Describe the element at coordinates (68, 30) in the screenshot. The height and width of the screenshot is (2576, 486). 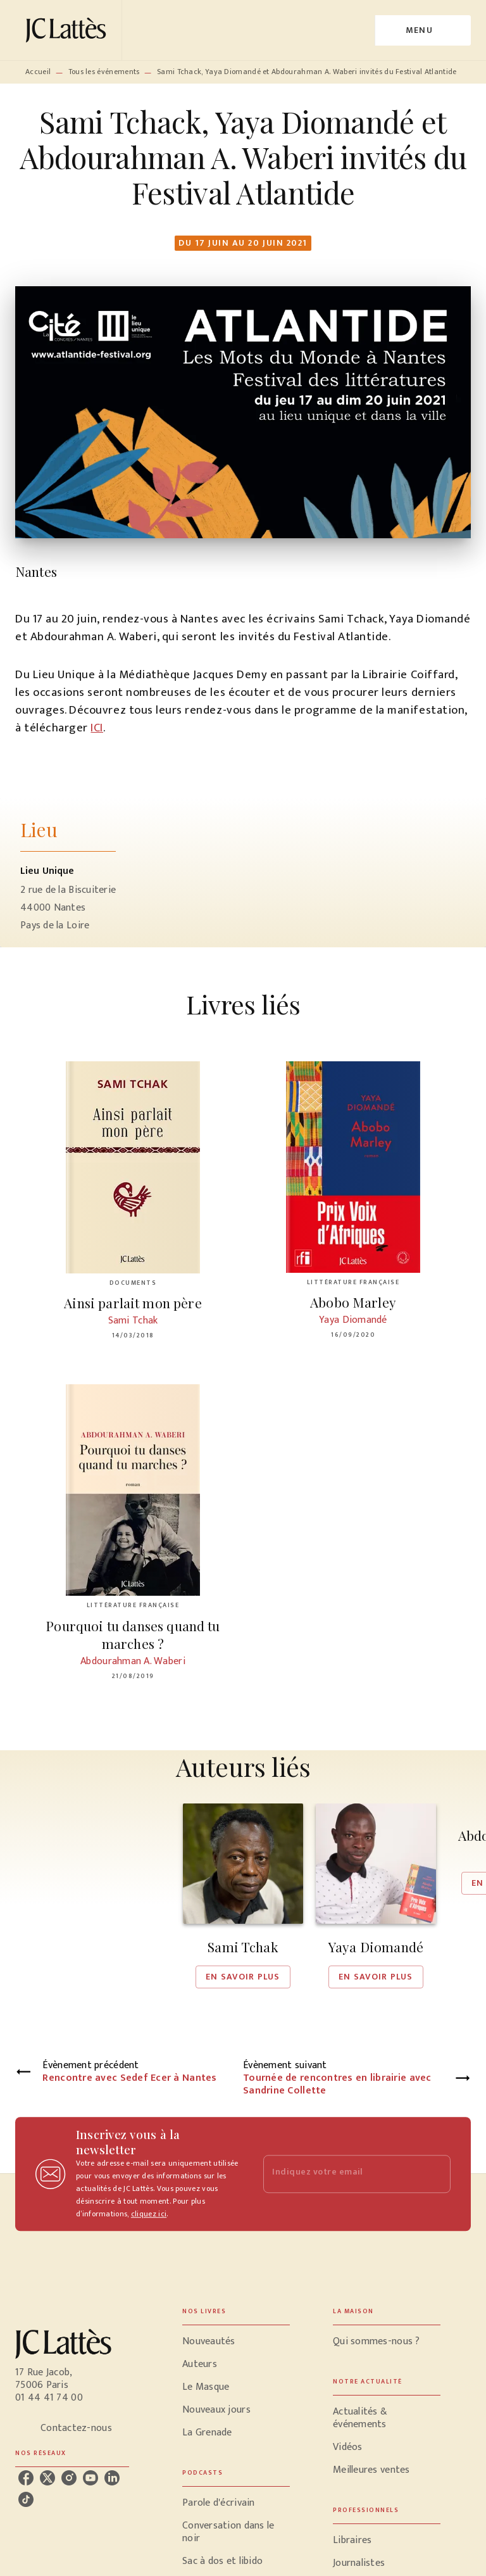
I see `[Accueil]` at that location.